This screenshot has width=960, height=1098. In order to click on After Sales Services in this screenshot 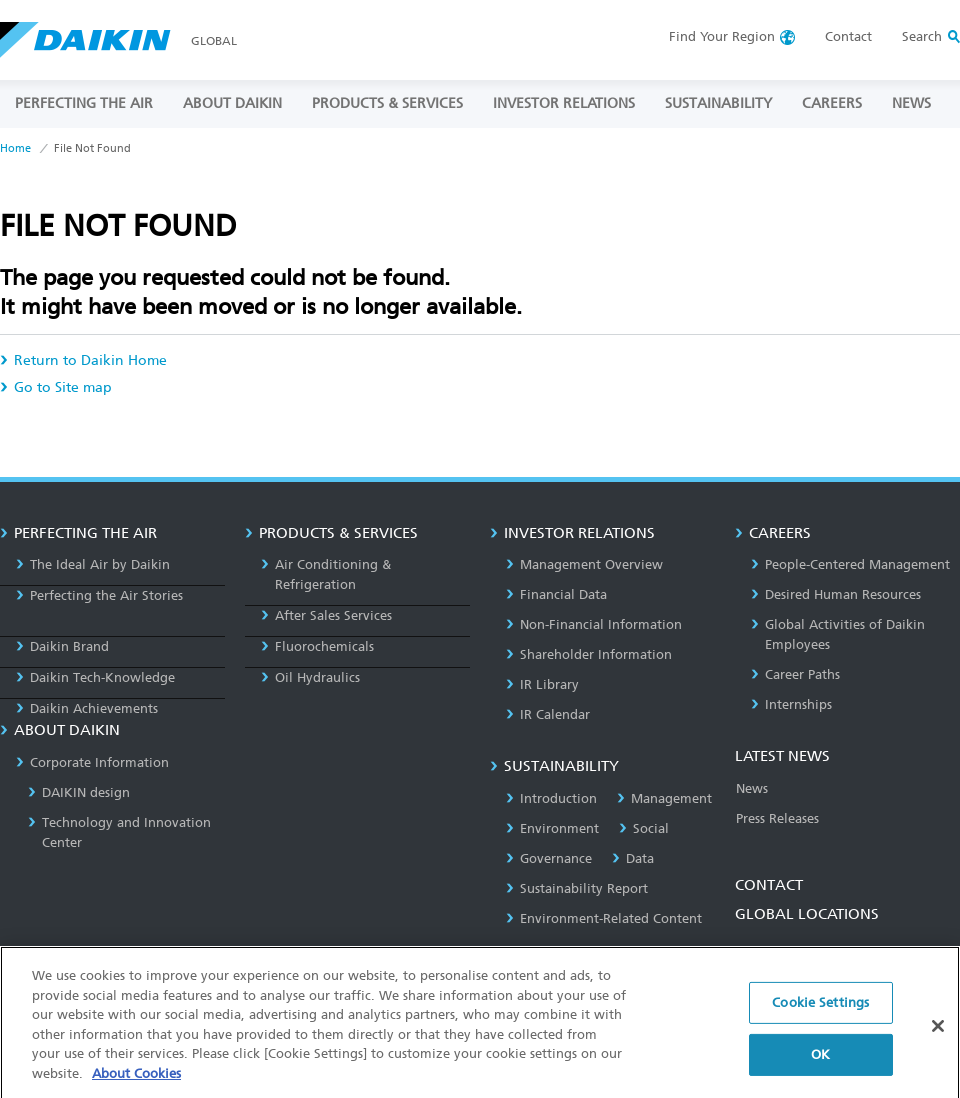, I will do `click(326, 615)`.